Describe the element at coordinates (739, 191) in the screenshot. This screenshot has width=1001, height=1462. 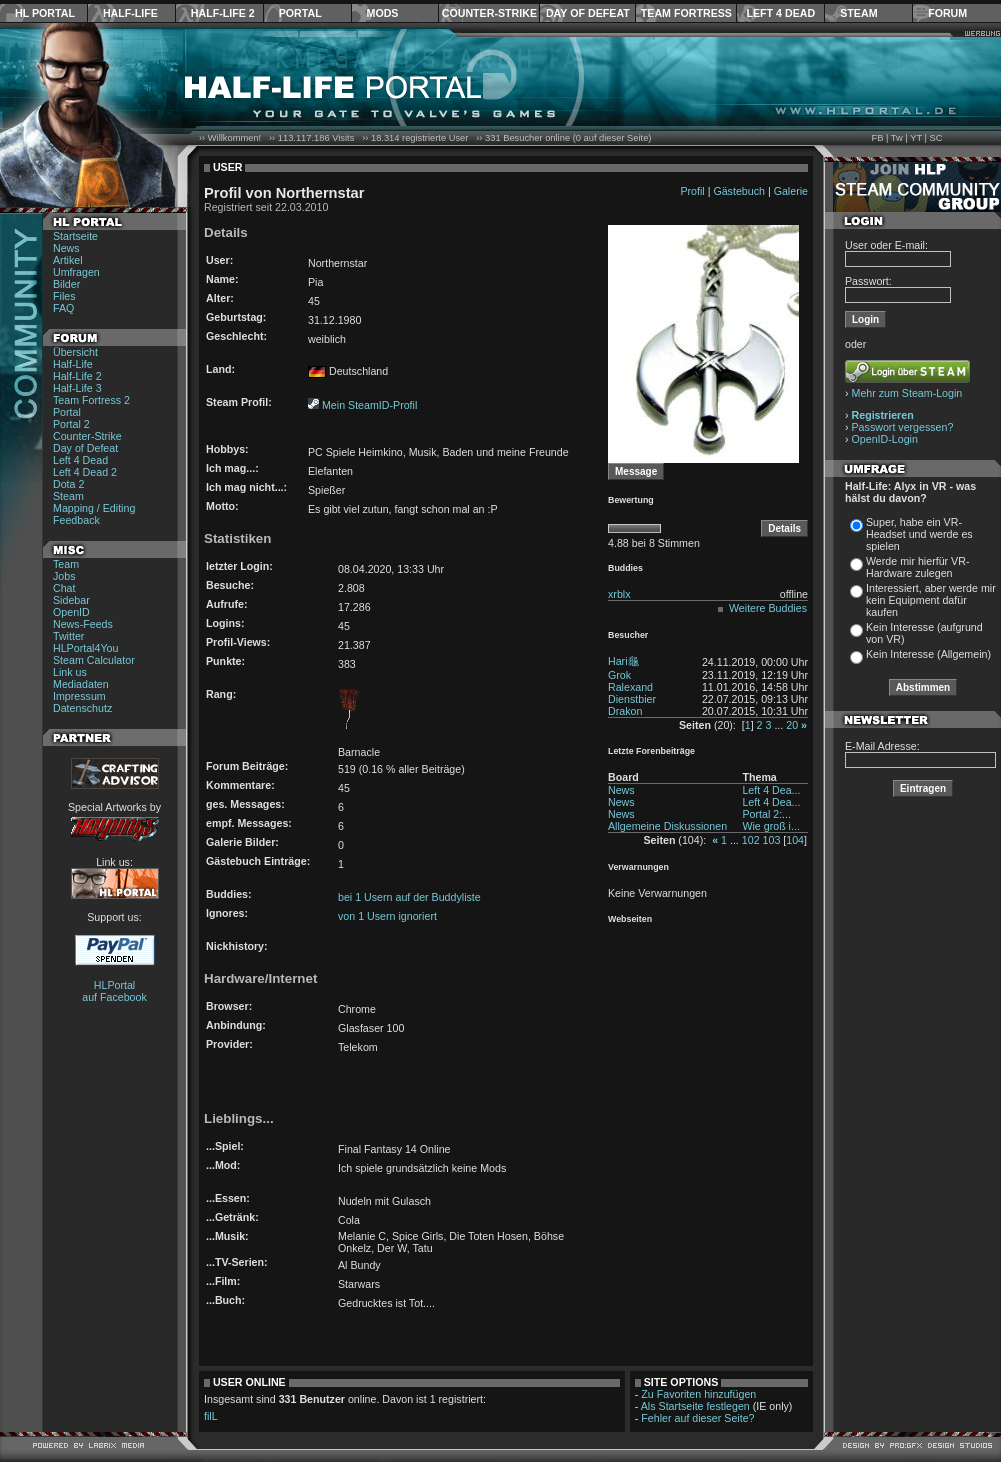
I see `Gästebuch` at that location.